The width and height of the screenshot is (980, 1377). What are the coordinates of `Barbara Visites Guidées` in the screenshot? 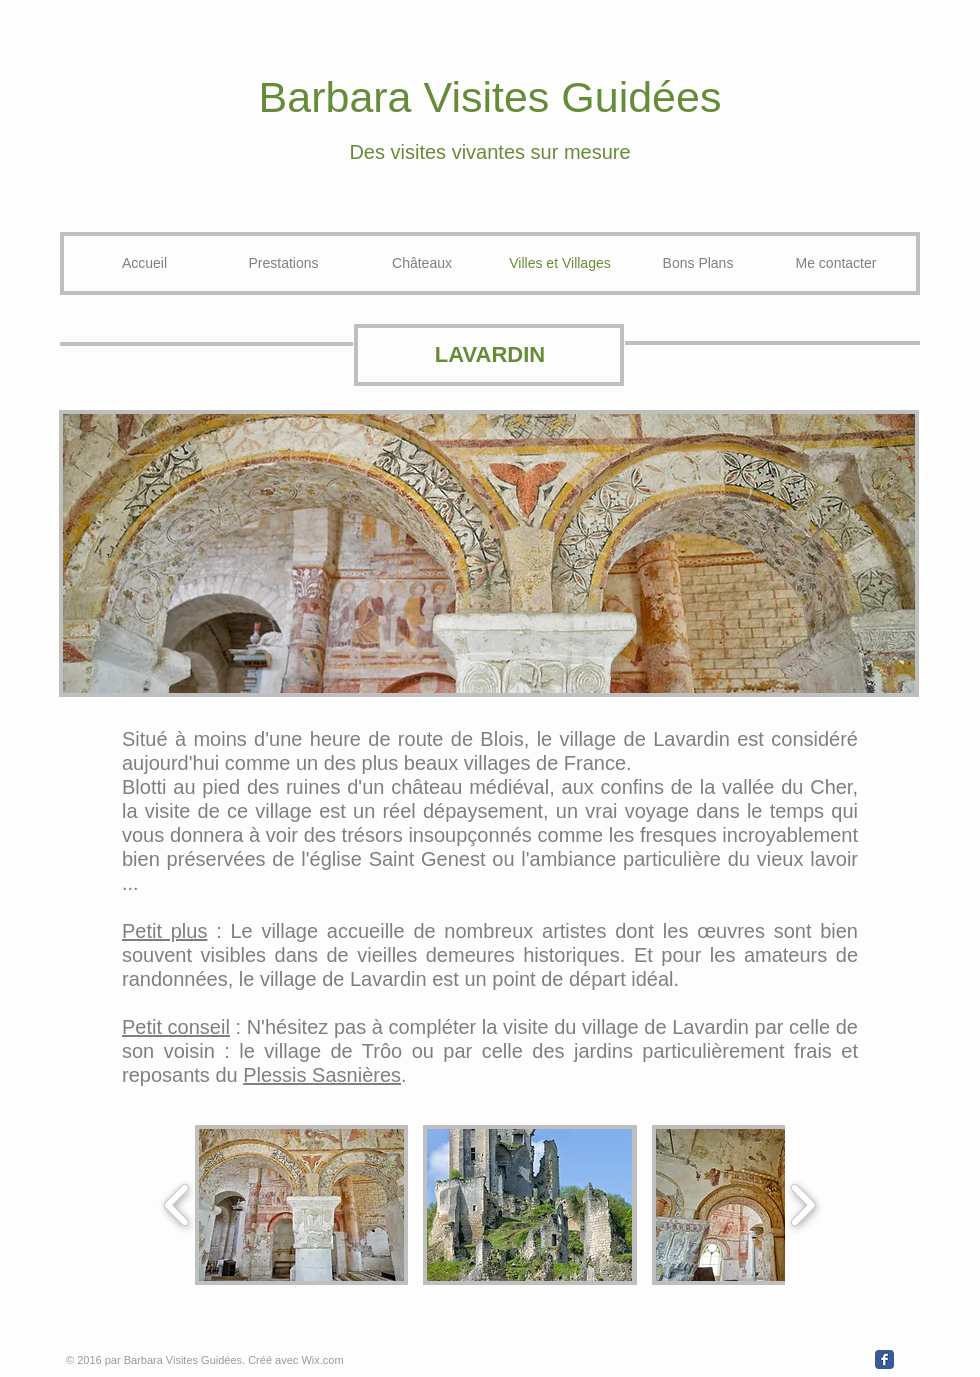 It's located at (490, 97).